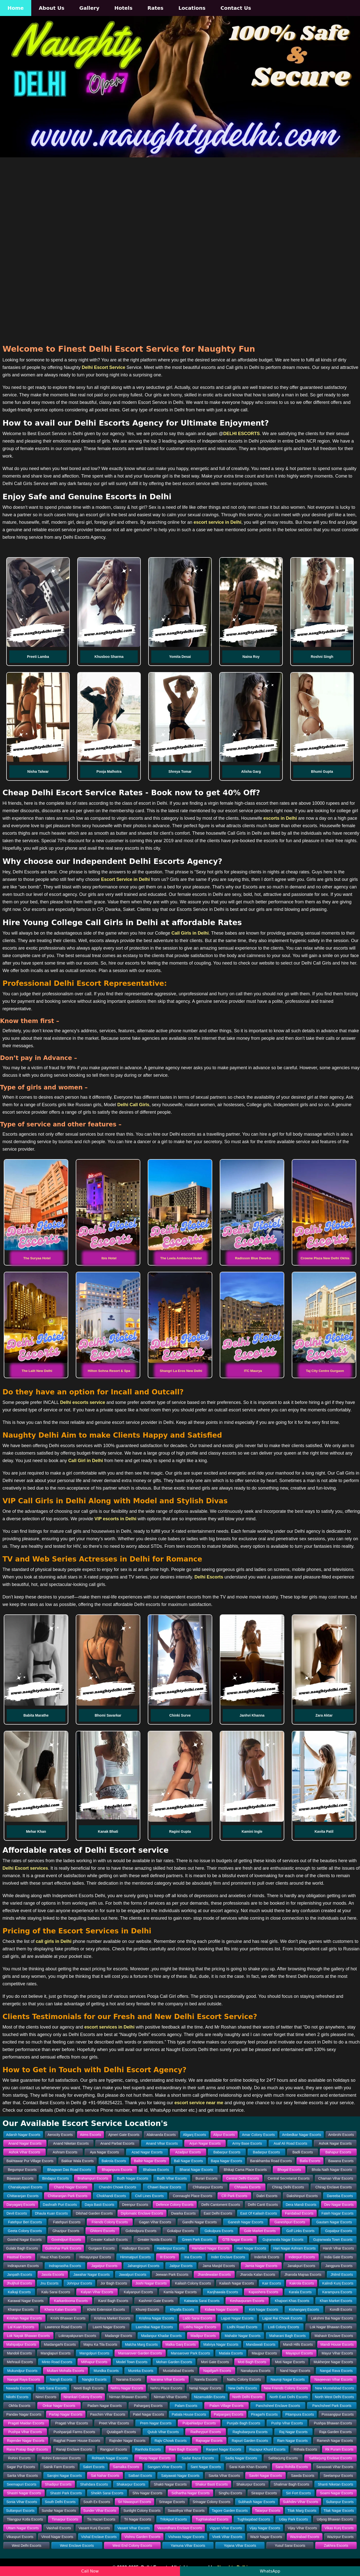 The image size is (360, 2576). What do you see at coordinates (167, 2257) in the screenshot?
I see `Iit Escorts` at bounding box center [167, 2257].